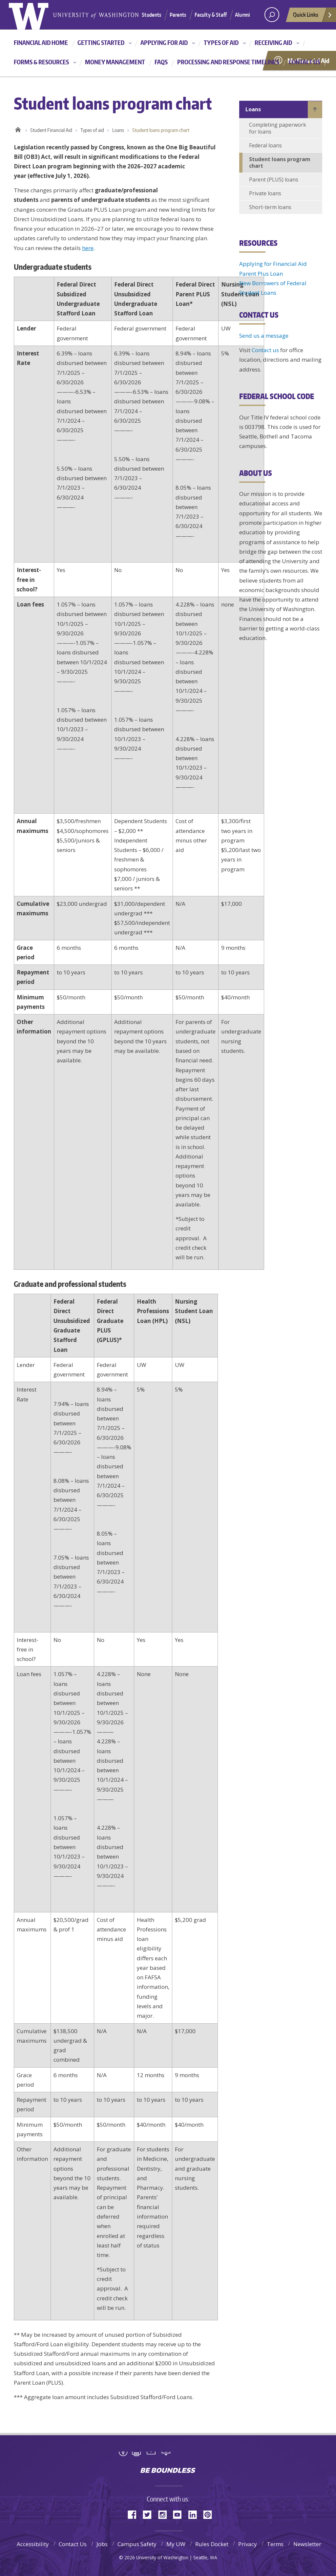 The image size is (336, 2576). Describe the element at coordinates (33, 2544) in the screenshot. I see `Accessibility` at that location.